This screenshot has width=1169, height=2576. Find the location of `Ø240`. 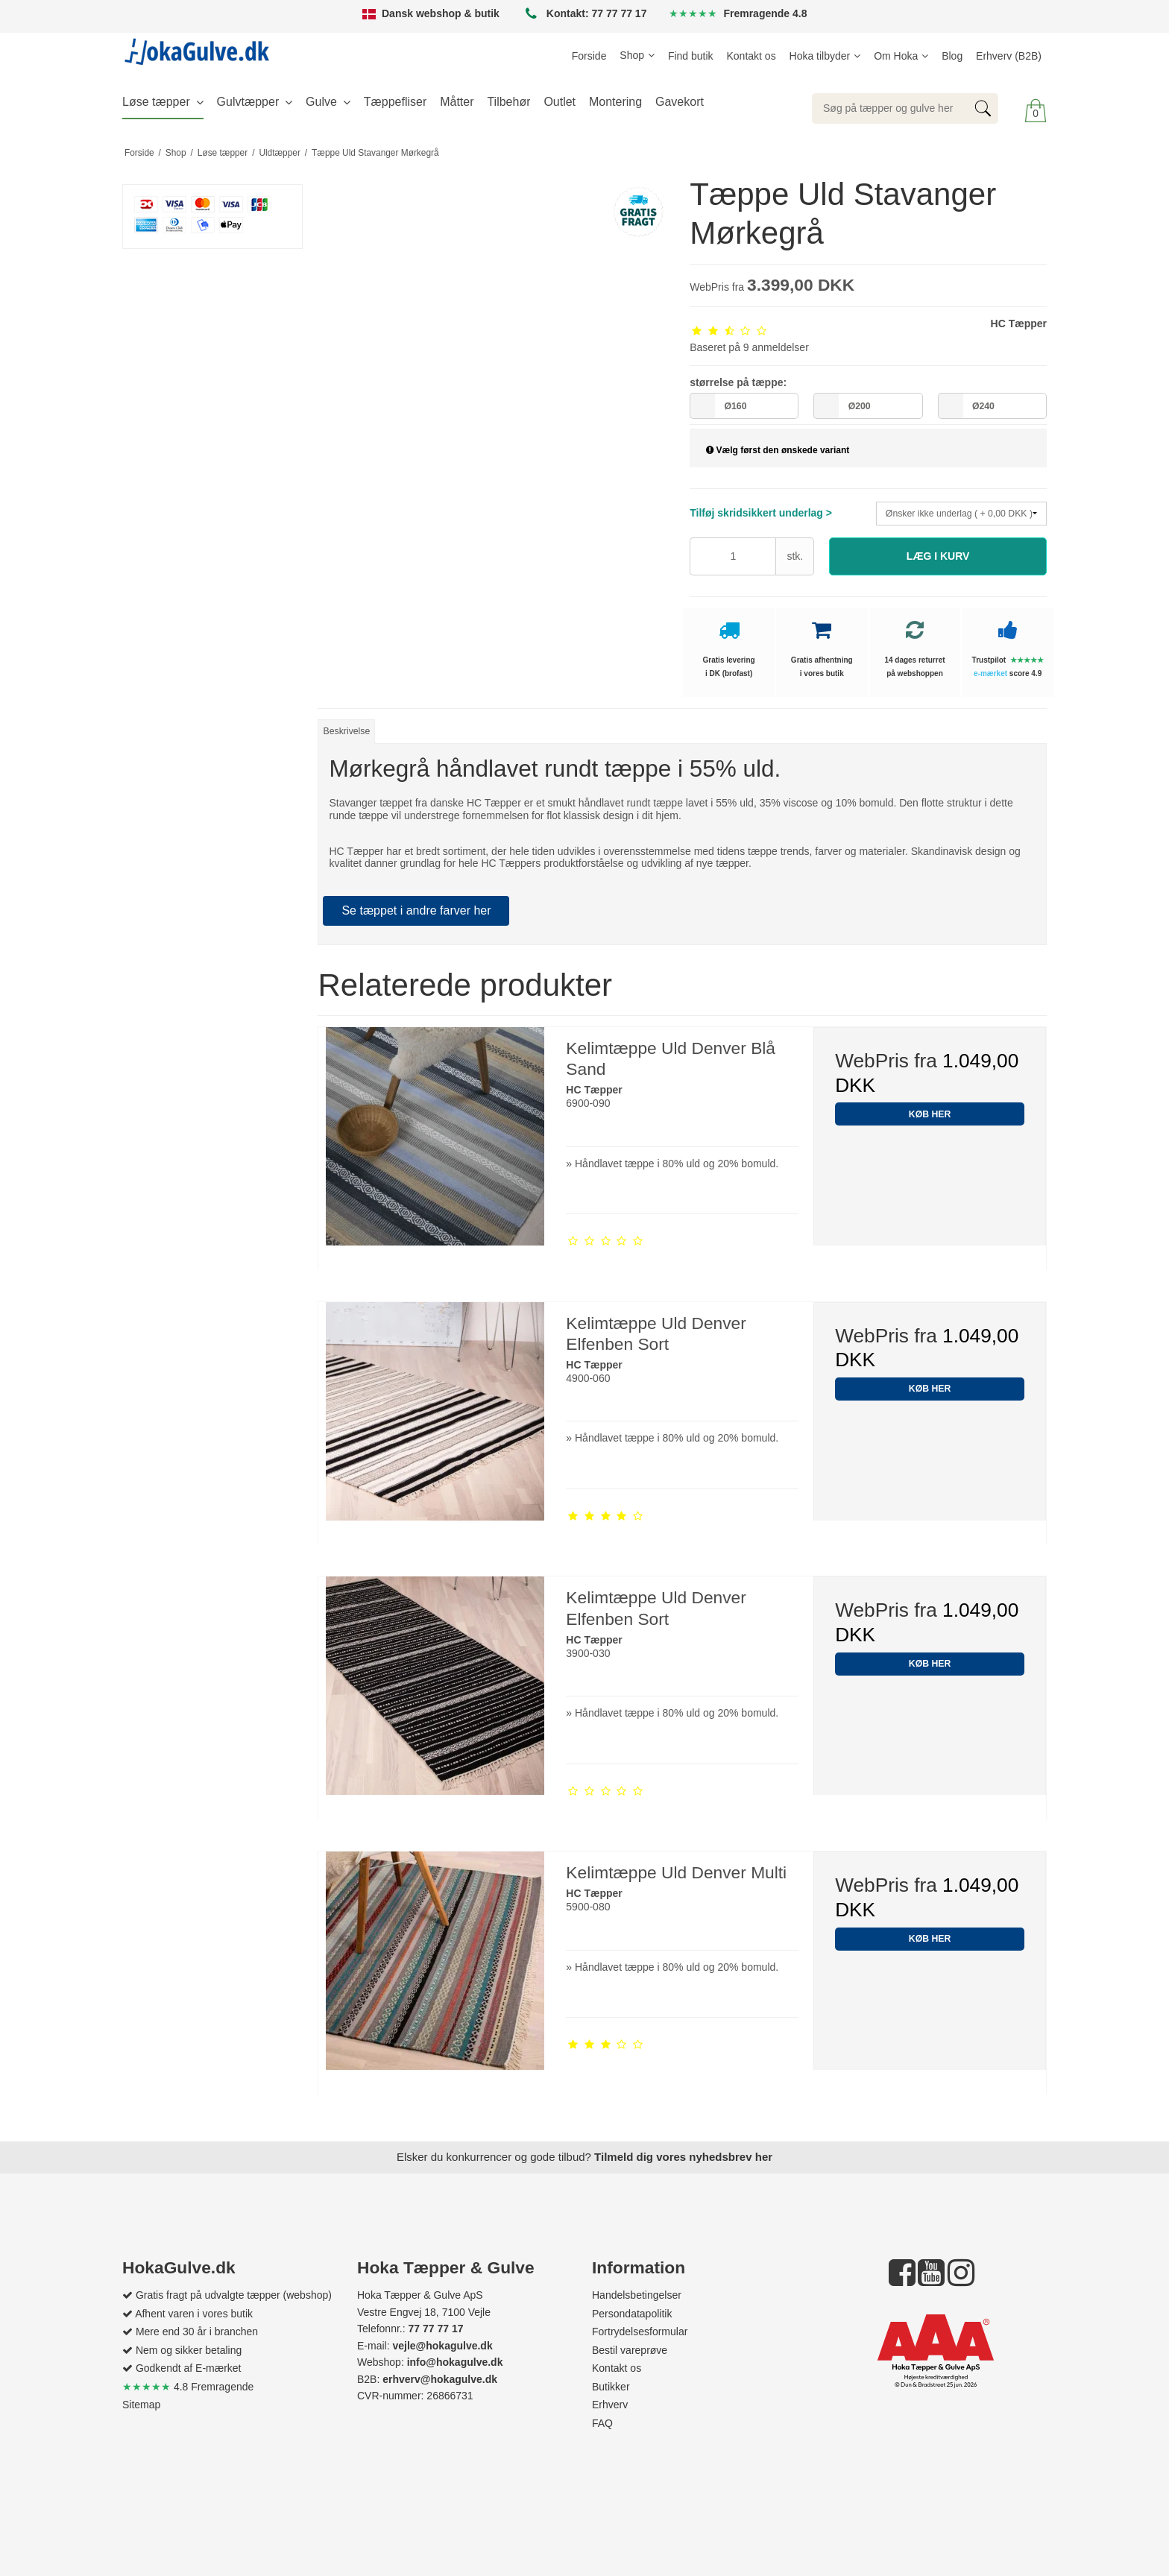

Ø240 is located at coordinates (983, 406).